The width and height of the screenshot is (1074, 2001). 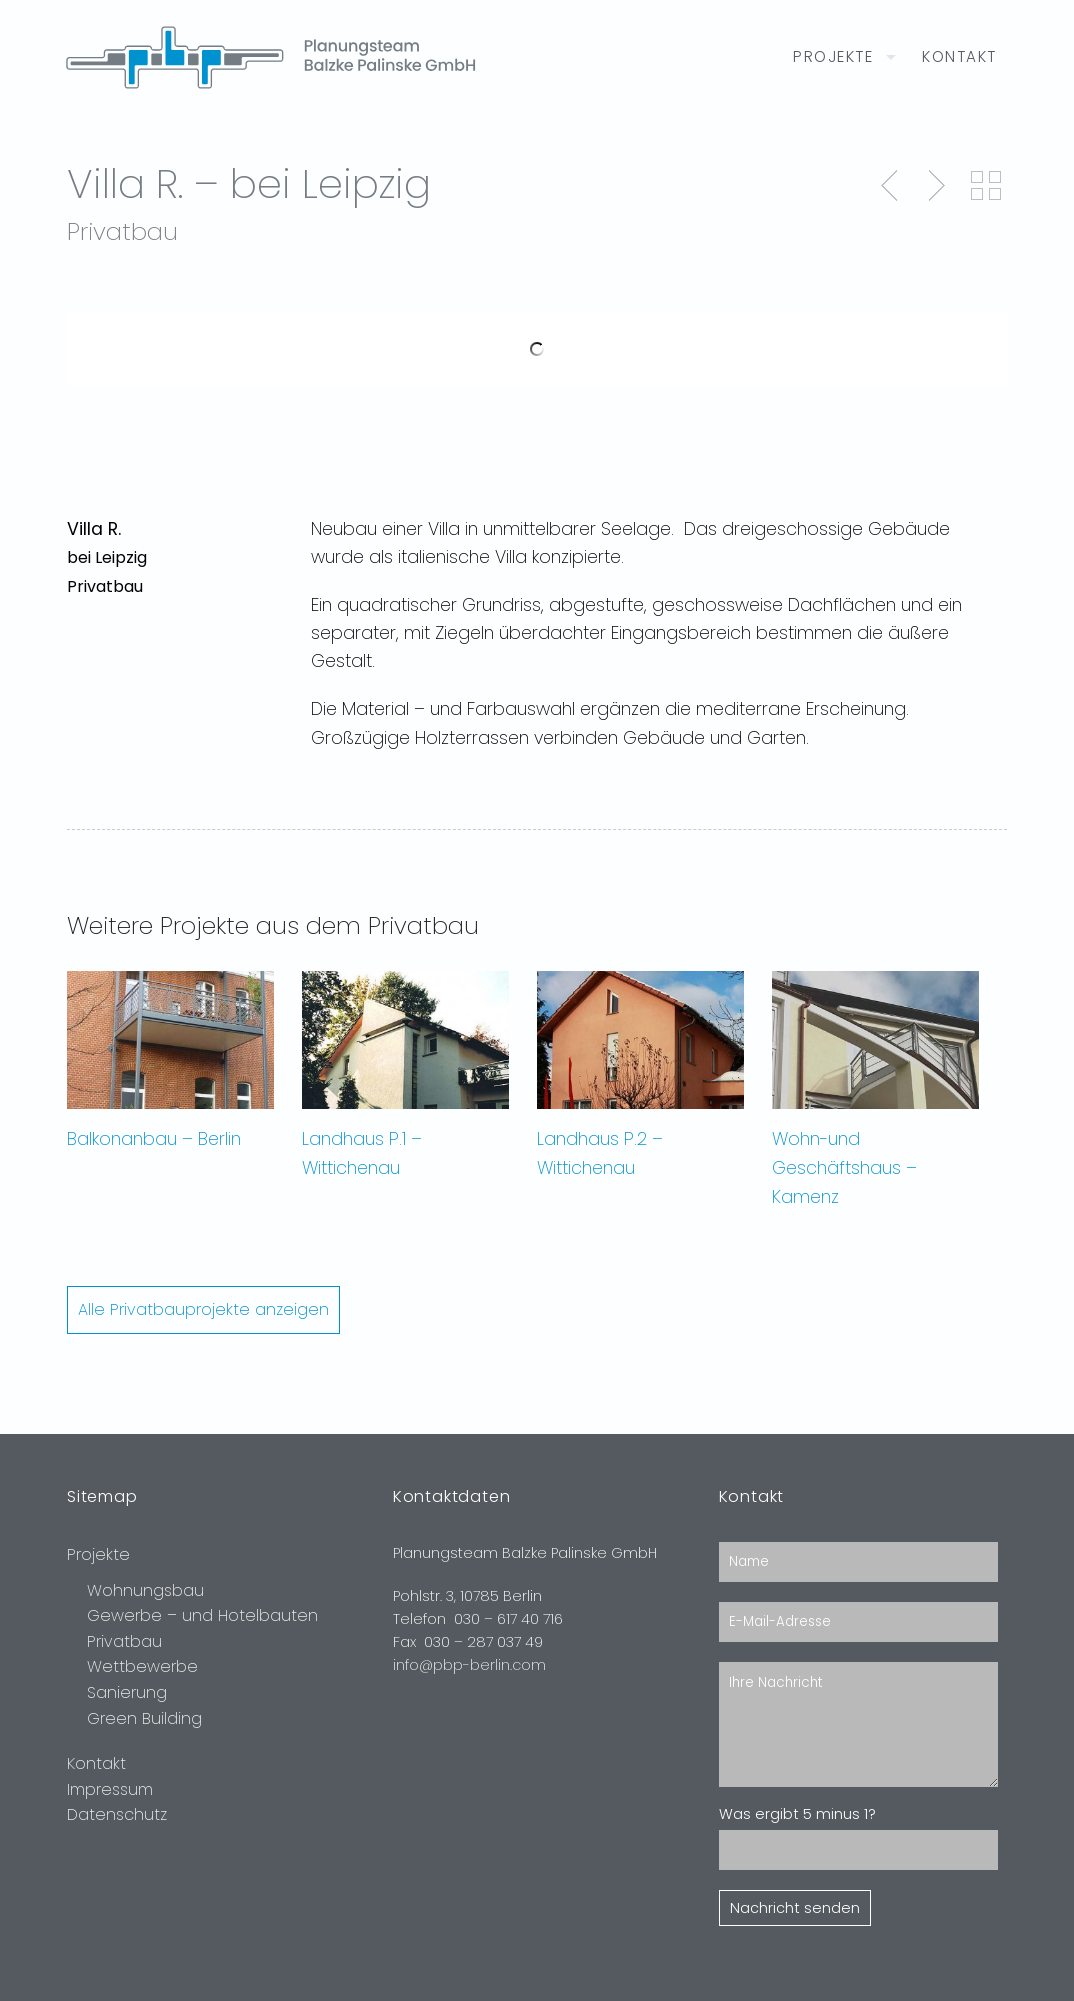 What do you see at coordinates (844, 1168) in the screenshot?
I see `Wohn-und Geschäftshaus – Kamenz` at bounding box center [844, 1168].